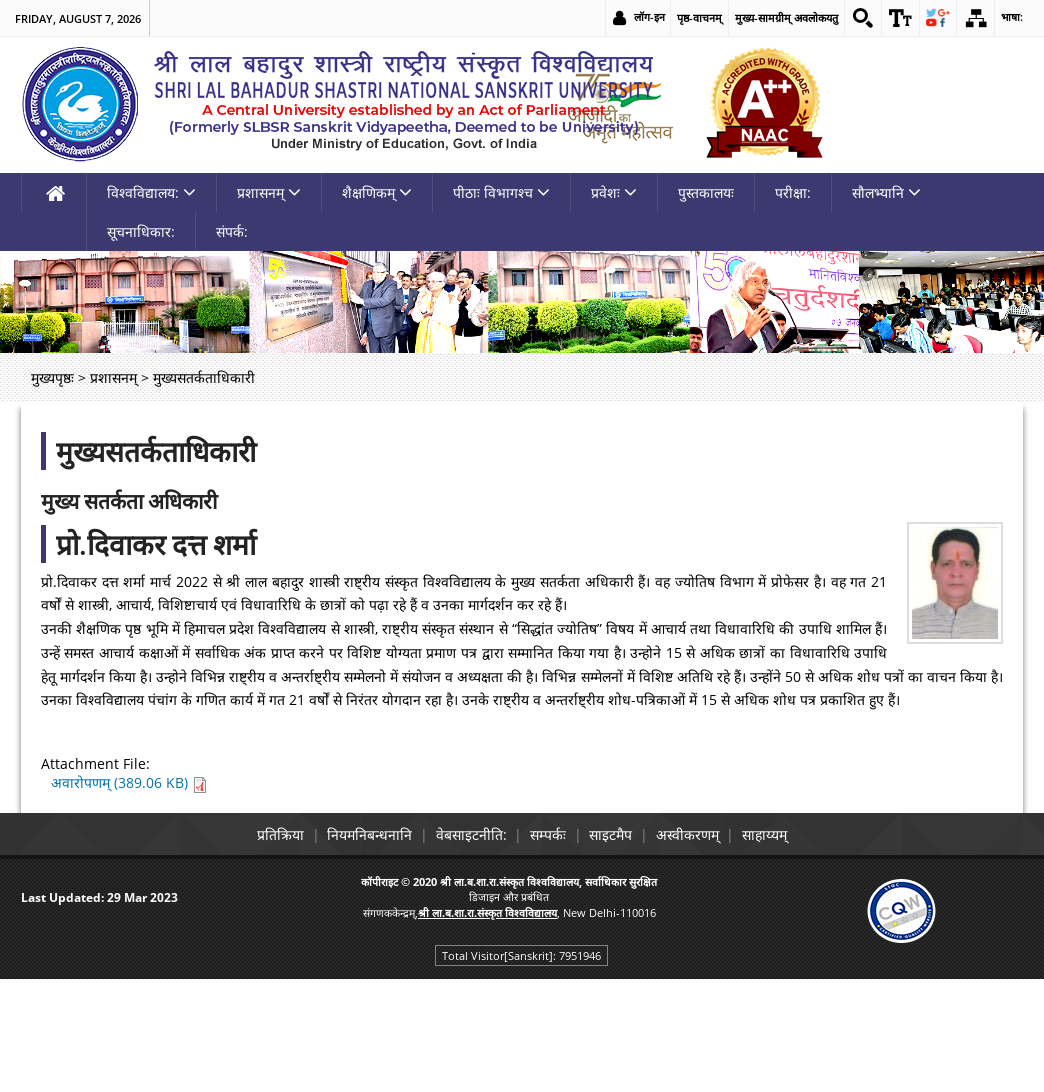  Describe the element at coordinates (857, 18) in the screenshot. I see `[link]` at that location.